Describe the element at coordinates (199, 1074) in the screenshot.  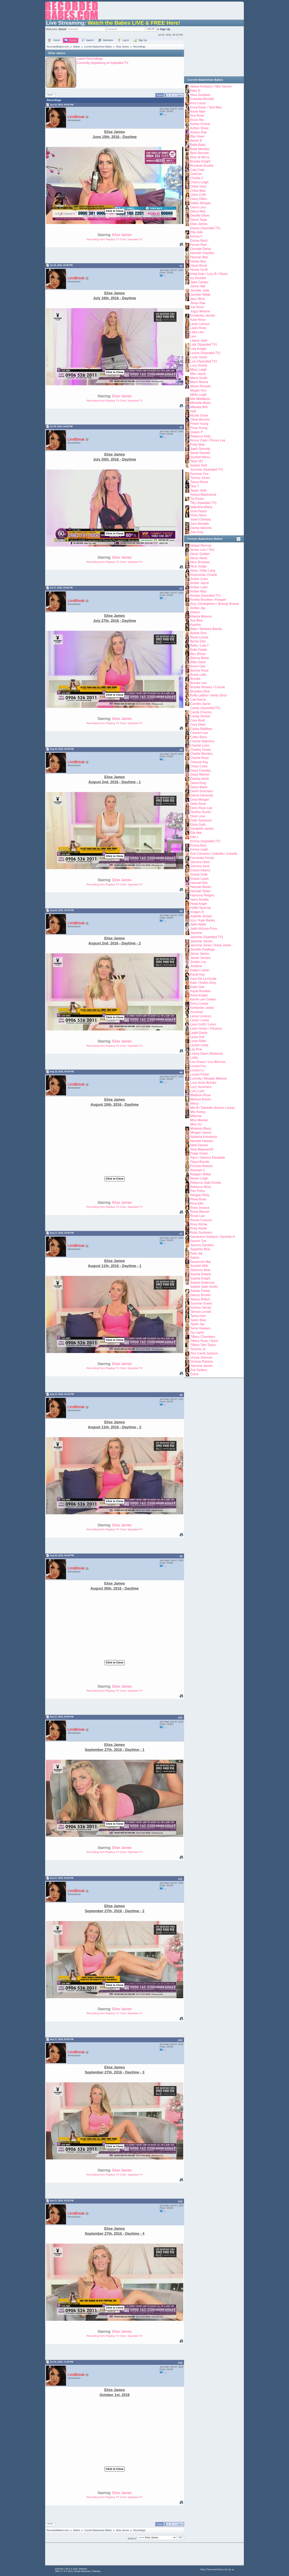
I see `Louise Porter` at that location.